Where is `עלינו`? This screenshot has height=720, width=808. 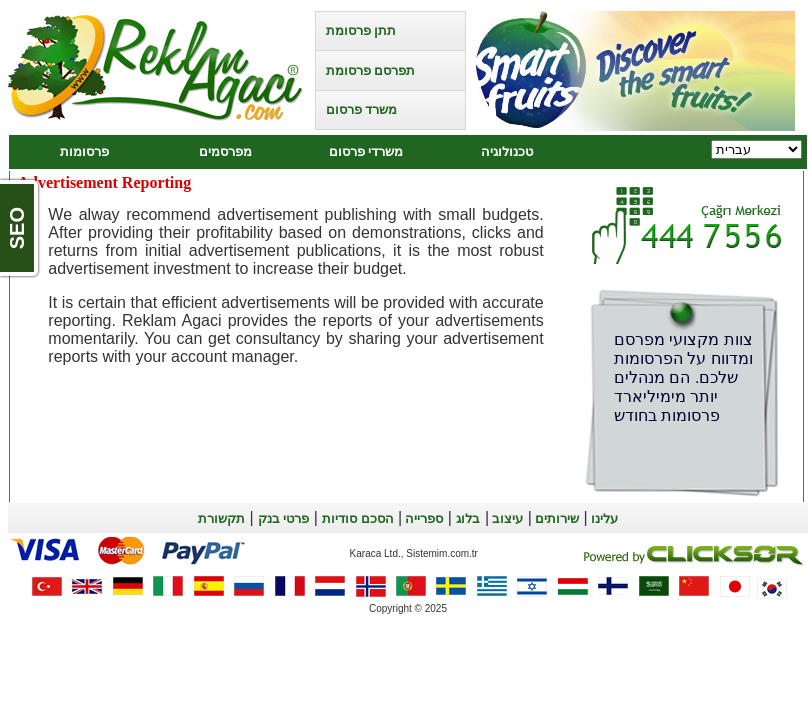 עלינו is located at coordinates (603, 518).